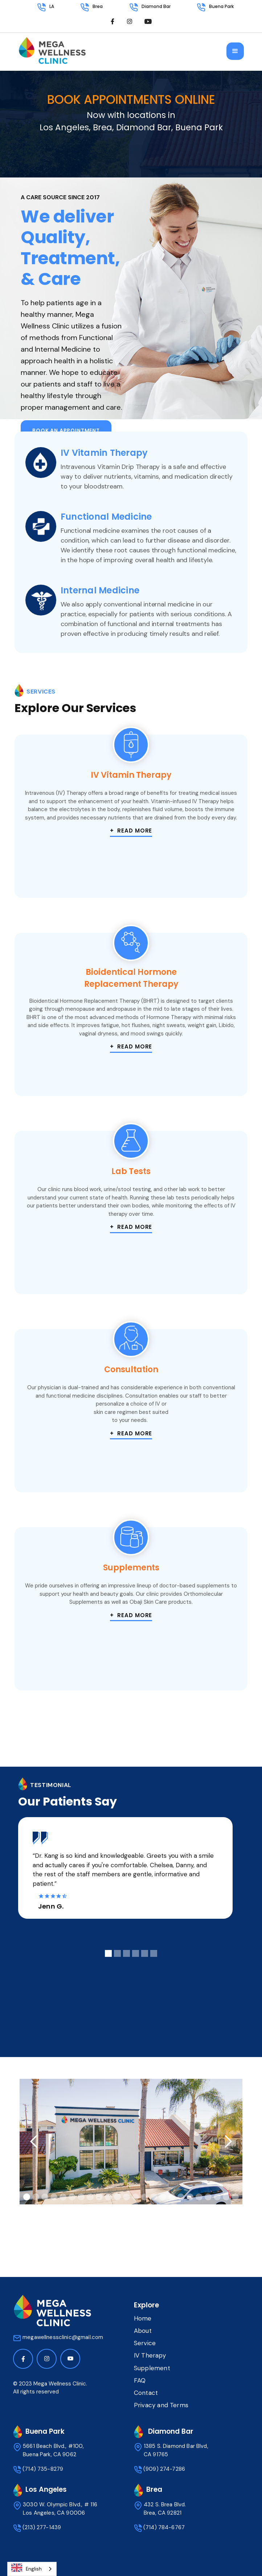 The width and height of the screenshot is (262, 2576). What do you see at coordinates (161, 2405) in the screenshot?
I see `Privacy and Terms` at bounding box center [161, 2405].